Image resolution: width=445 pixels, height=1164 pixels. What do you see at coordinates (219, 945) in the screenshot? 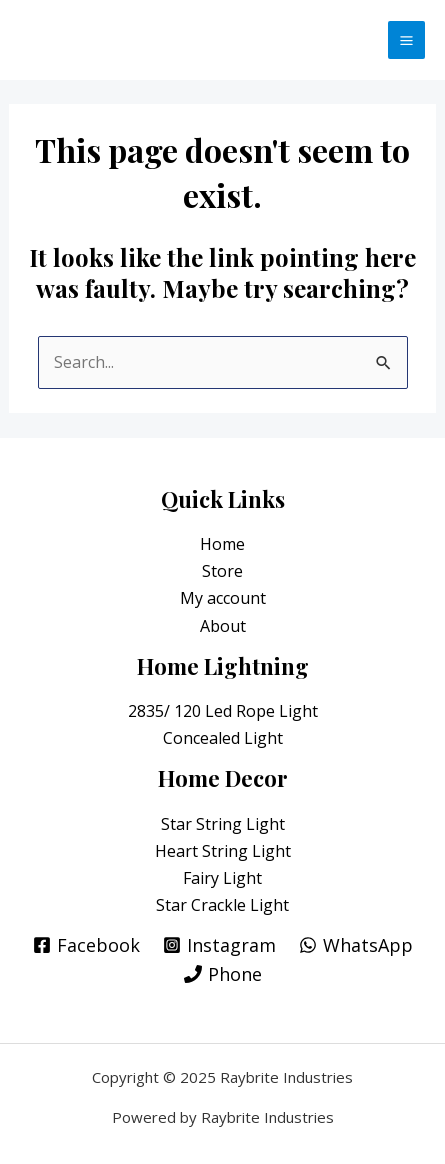
I see `[Instagram]` at bounding box center [219, 945].